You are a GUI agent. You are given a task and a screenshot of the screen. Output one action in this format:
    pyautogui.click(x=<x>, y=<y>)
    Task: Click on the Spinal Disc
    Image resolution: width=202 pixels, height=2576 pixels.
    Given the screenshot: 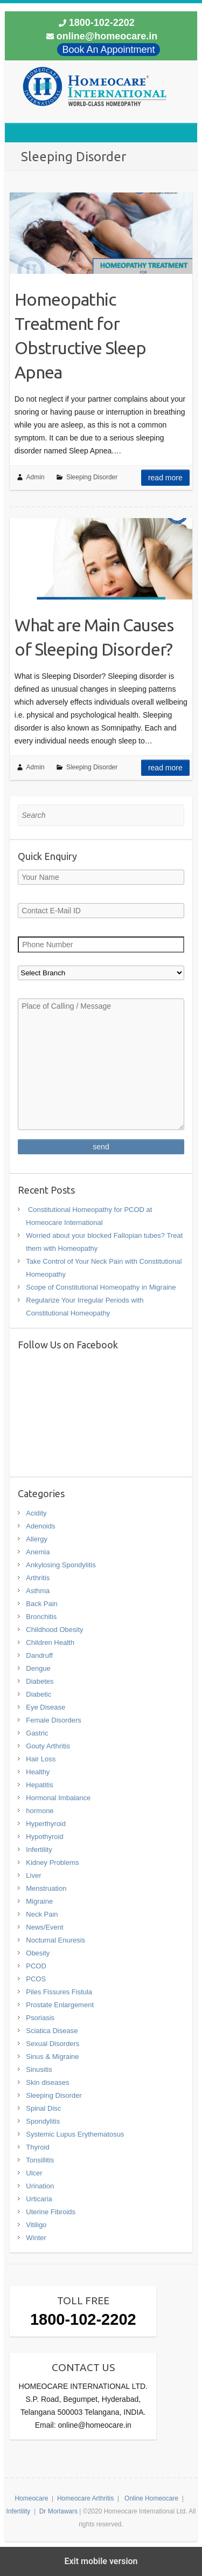 What is the action you would take?
    pyautogui.click(x=43, y=2108)
    